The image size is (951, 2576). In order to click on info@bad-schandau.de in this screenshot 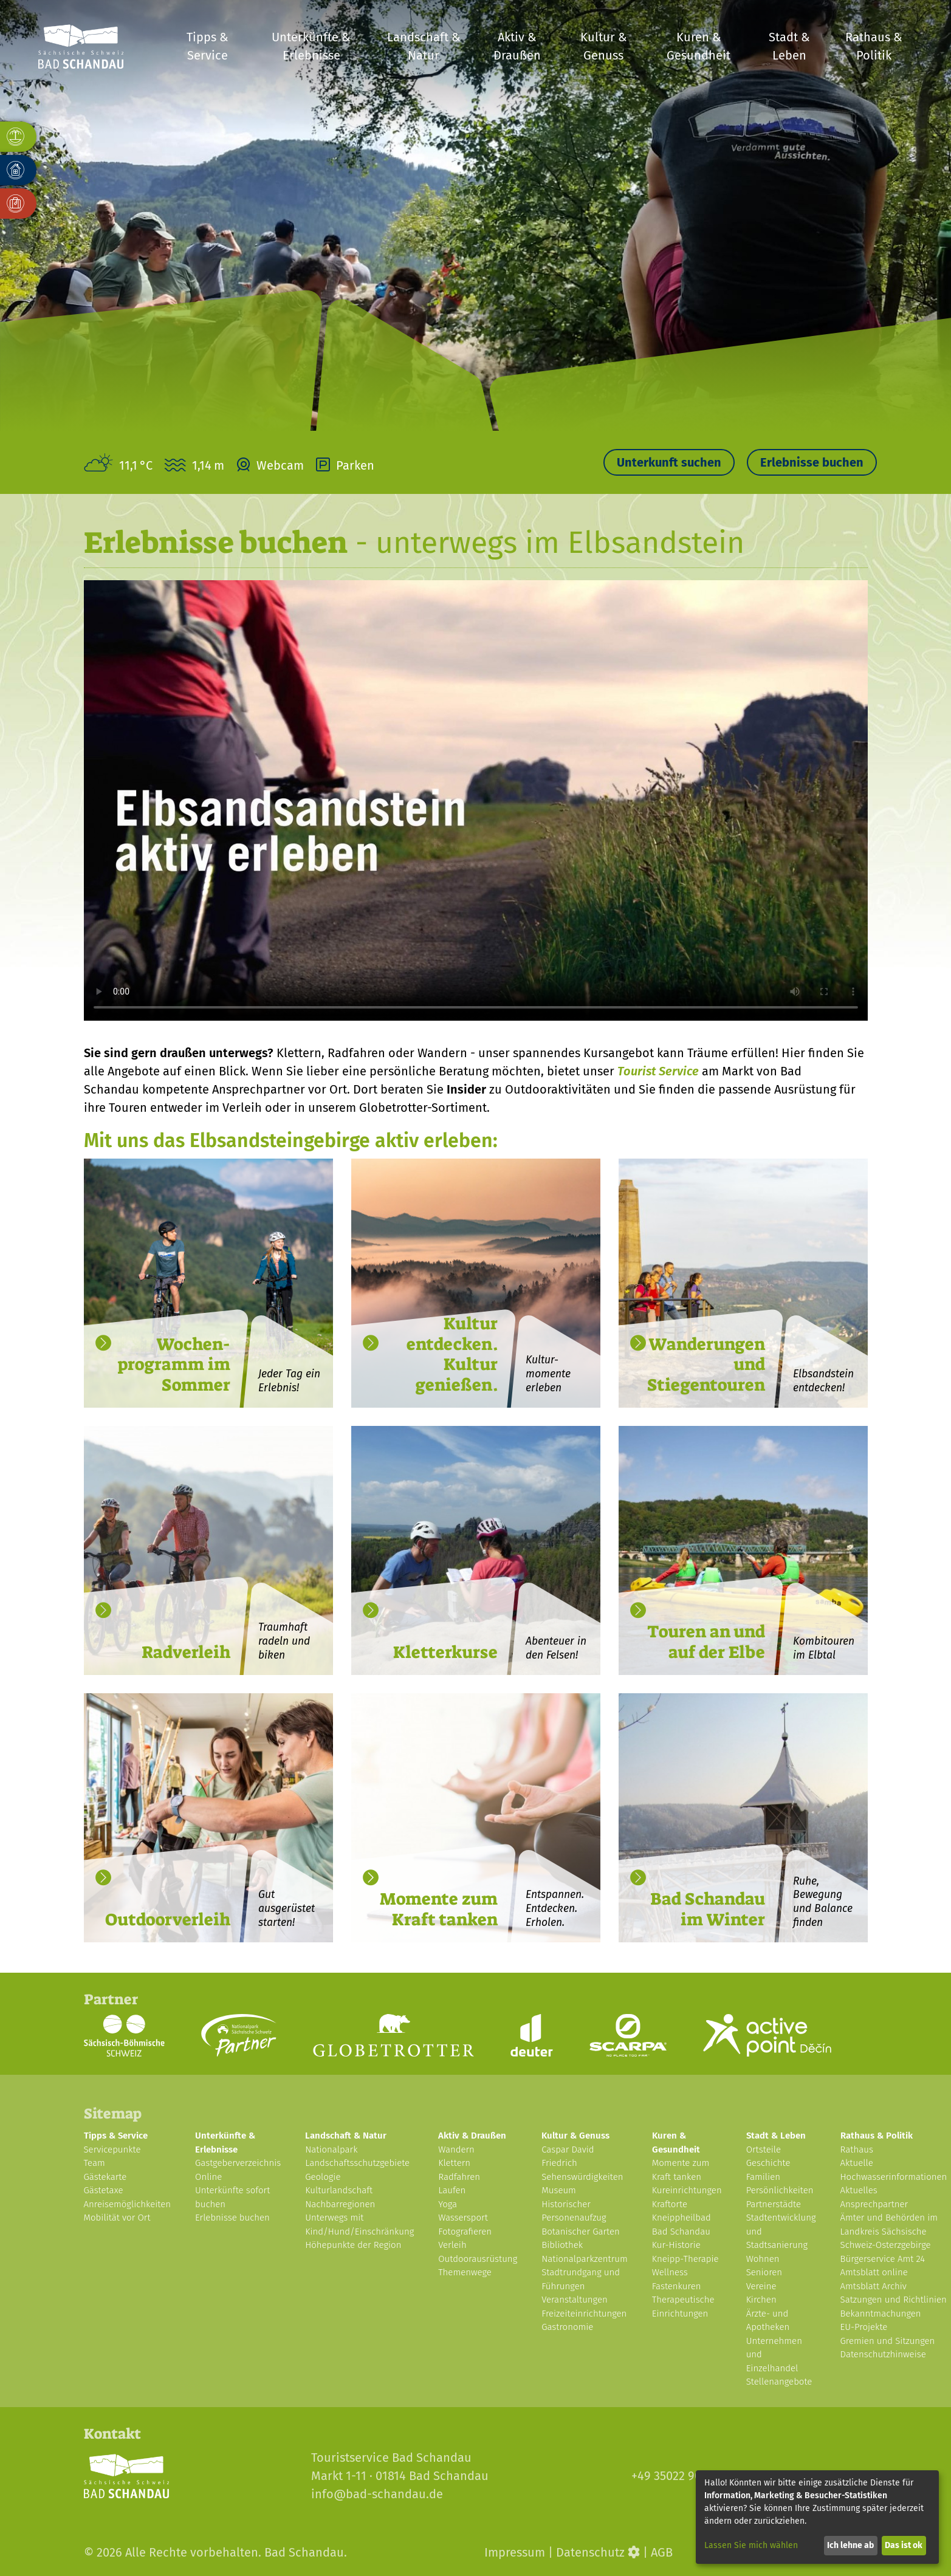, I will do `click(377, 2494)`.